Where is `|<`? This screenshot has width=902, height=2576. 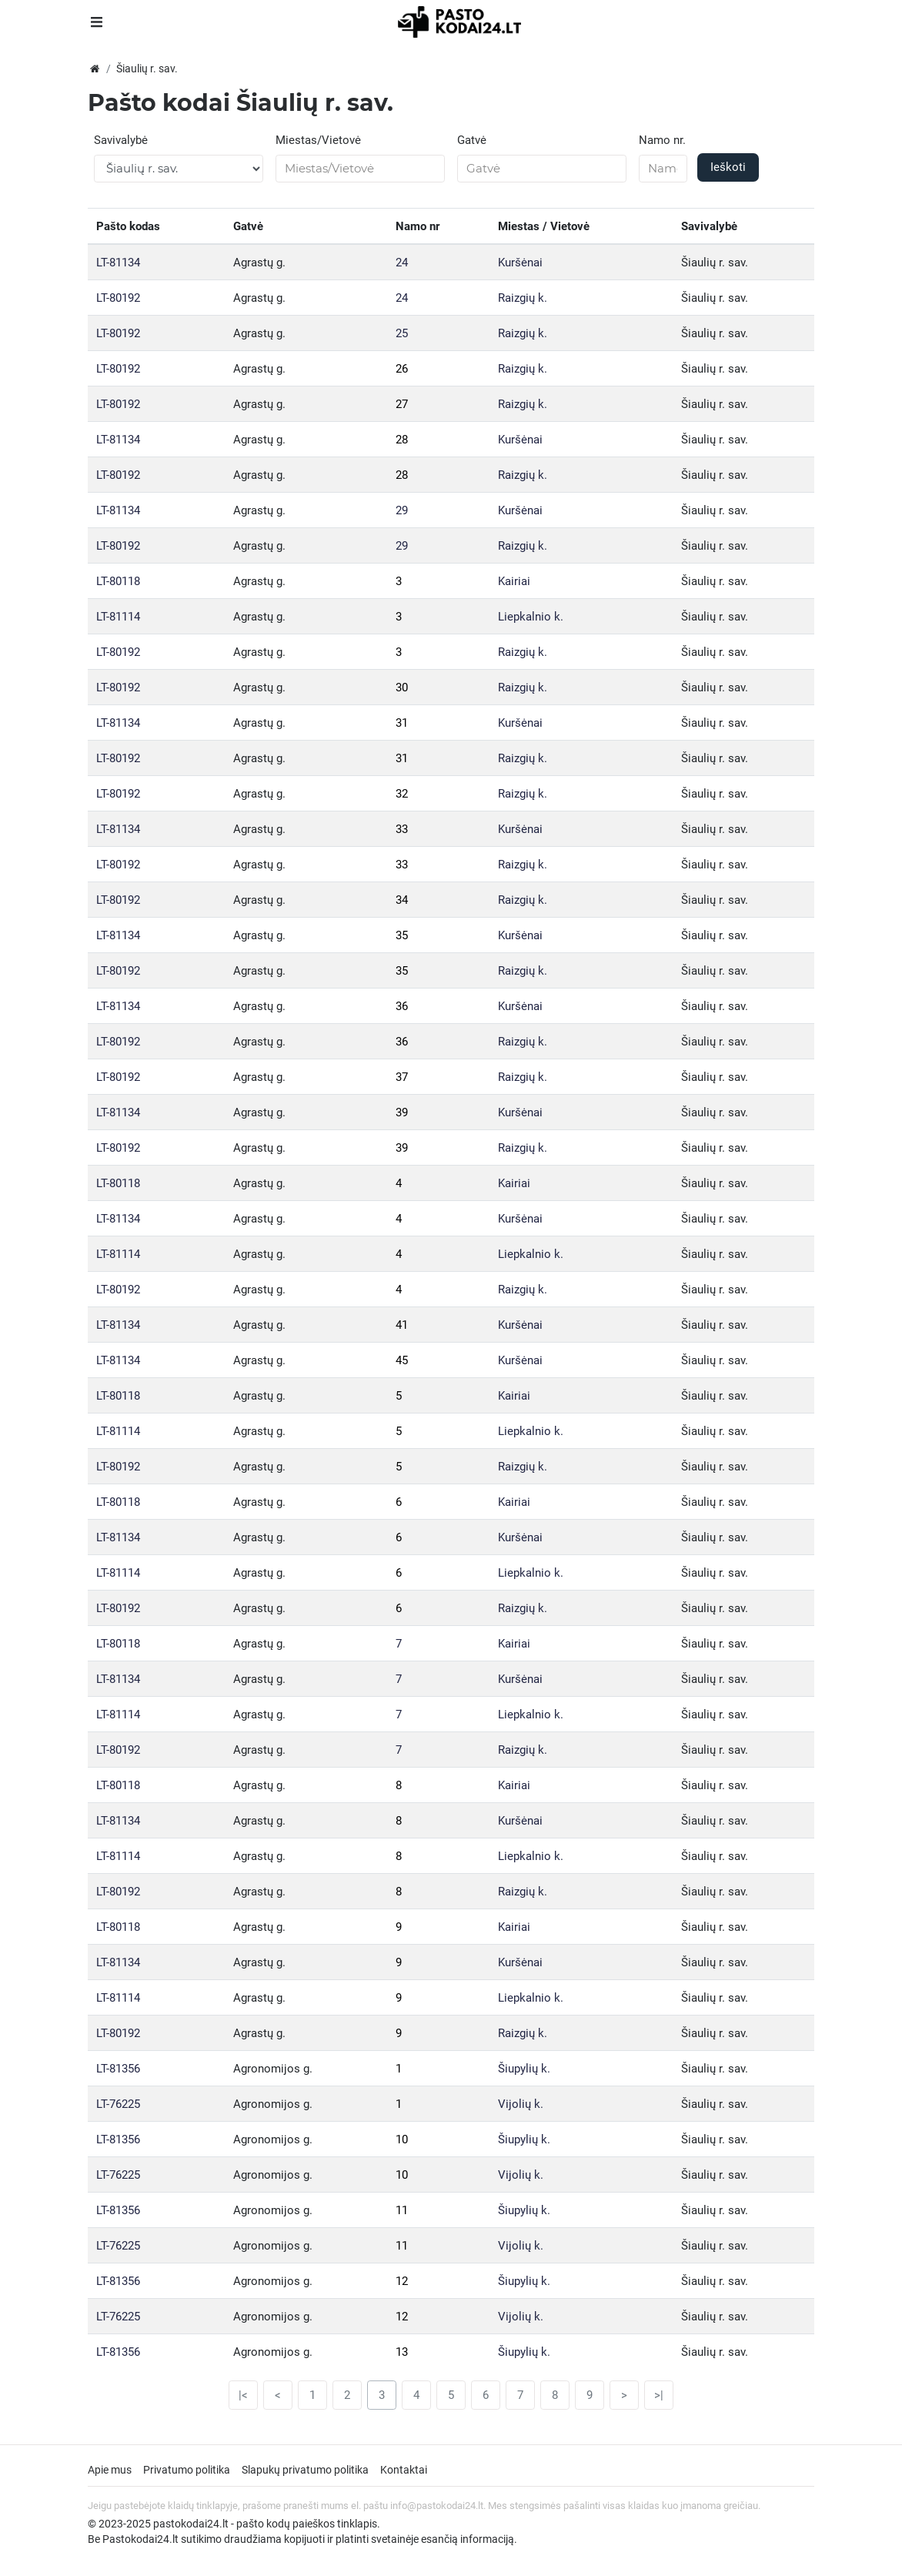 |< is located at coordinates (243, 2395).